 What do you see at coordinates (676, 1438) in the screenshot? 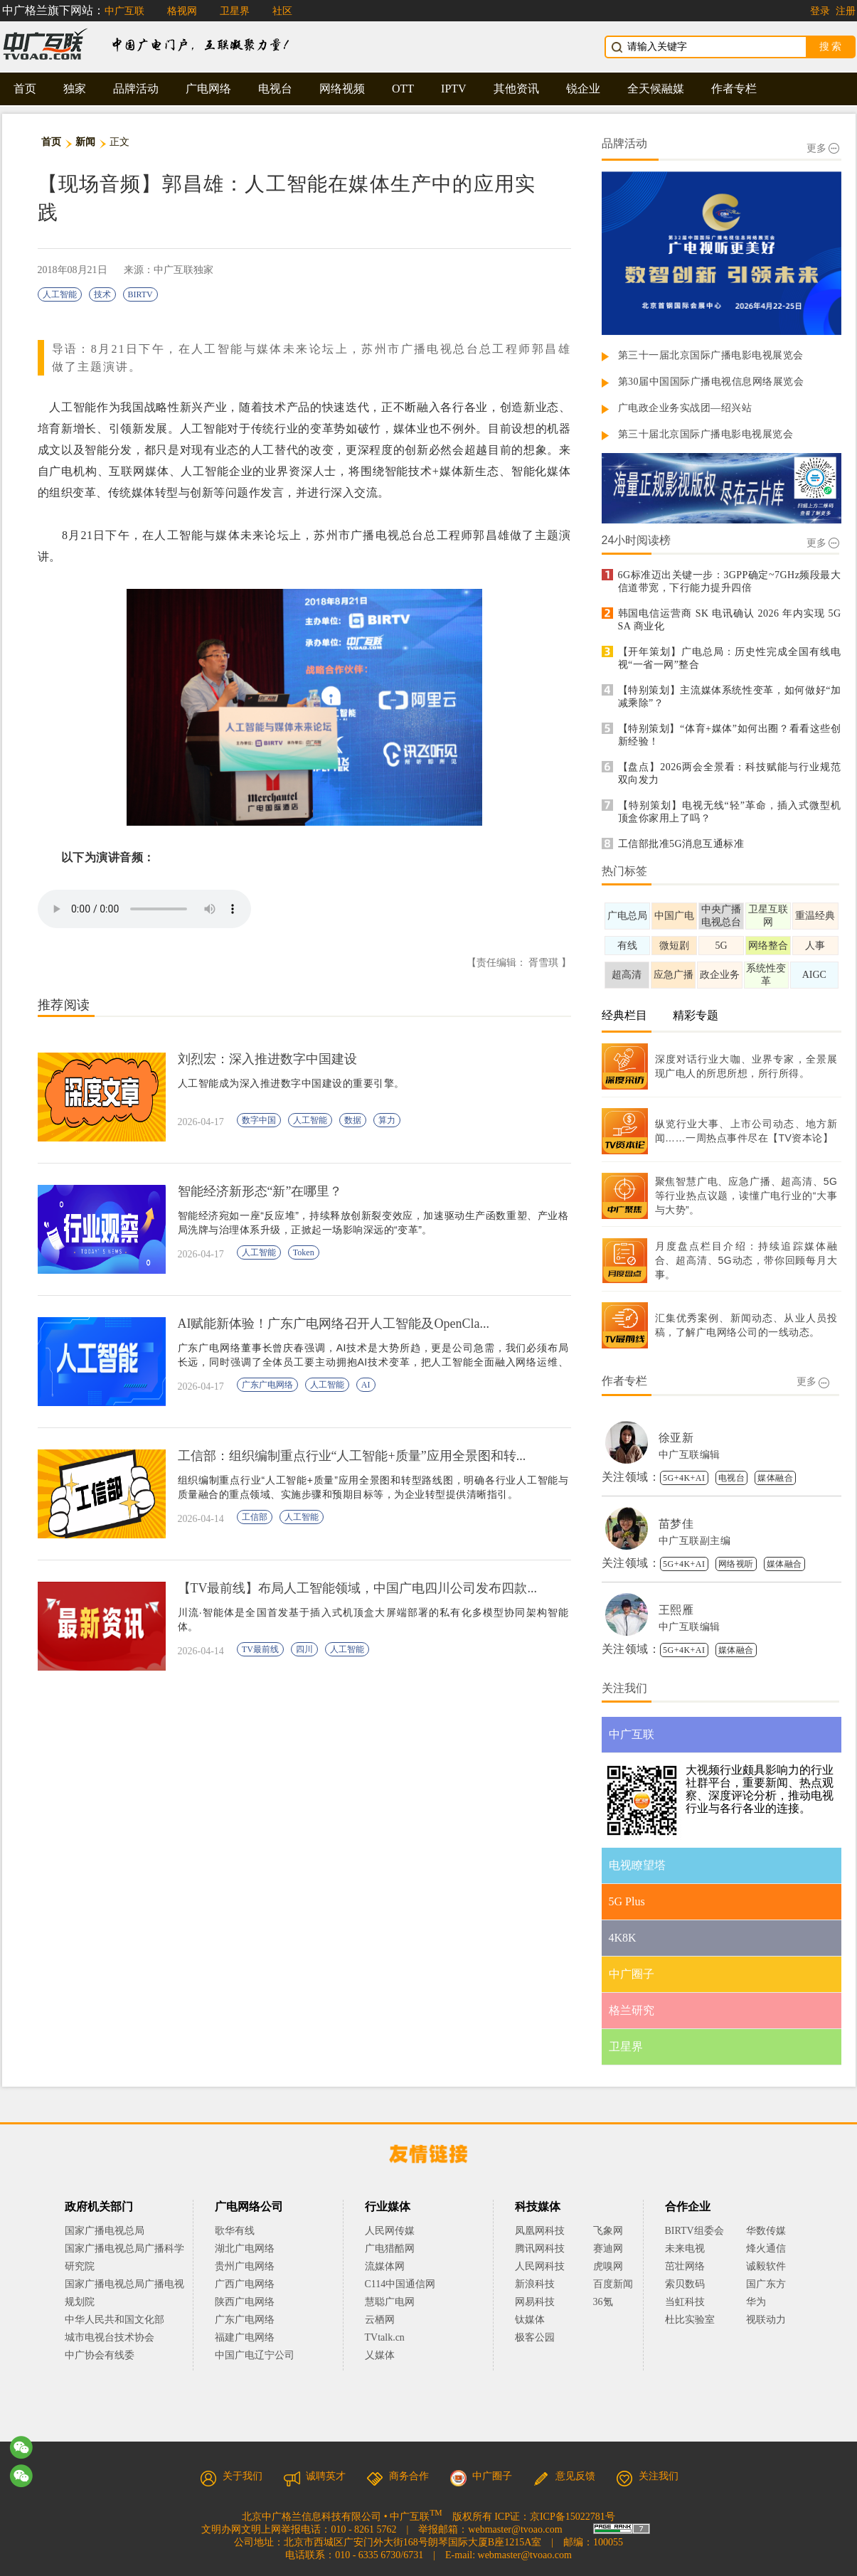
I see `徐亚新` at bounding box center [676, 1438].